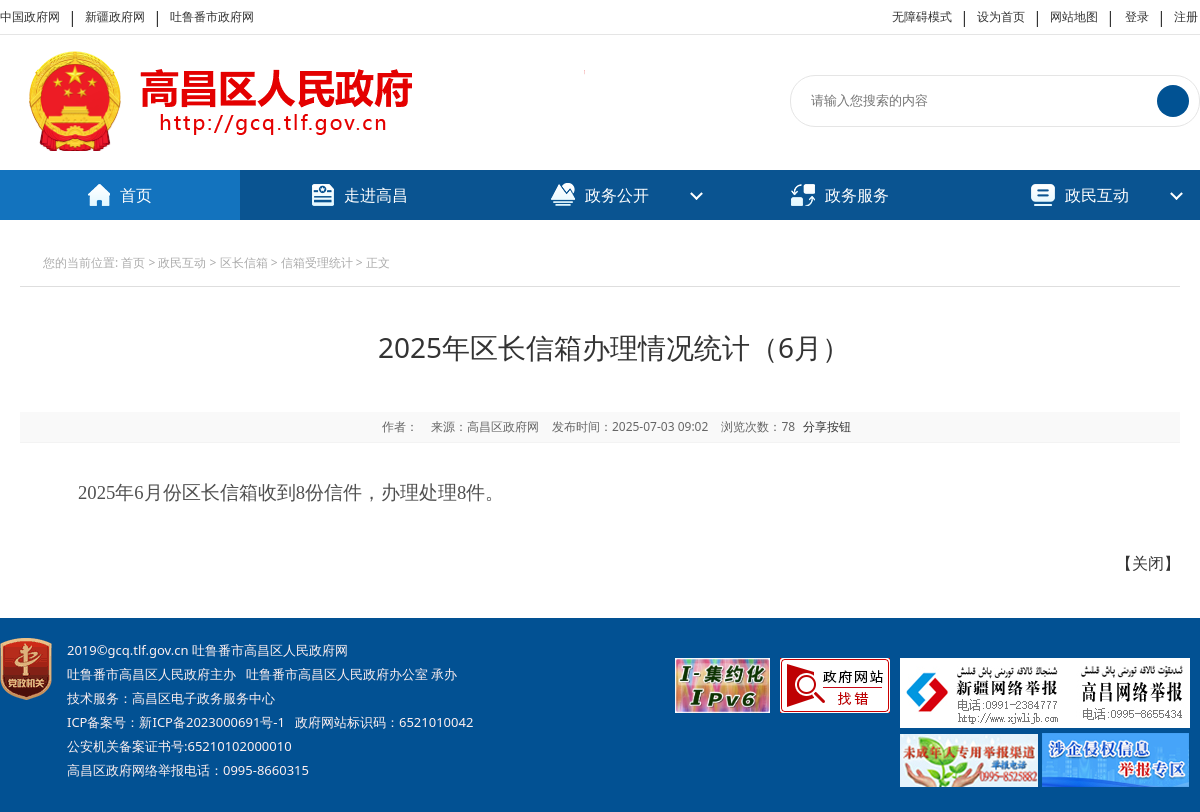  What do you see at coordinates (1148, 563) in the screenshot?
I see `关闭` at bounding box center [1148, 563].